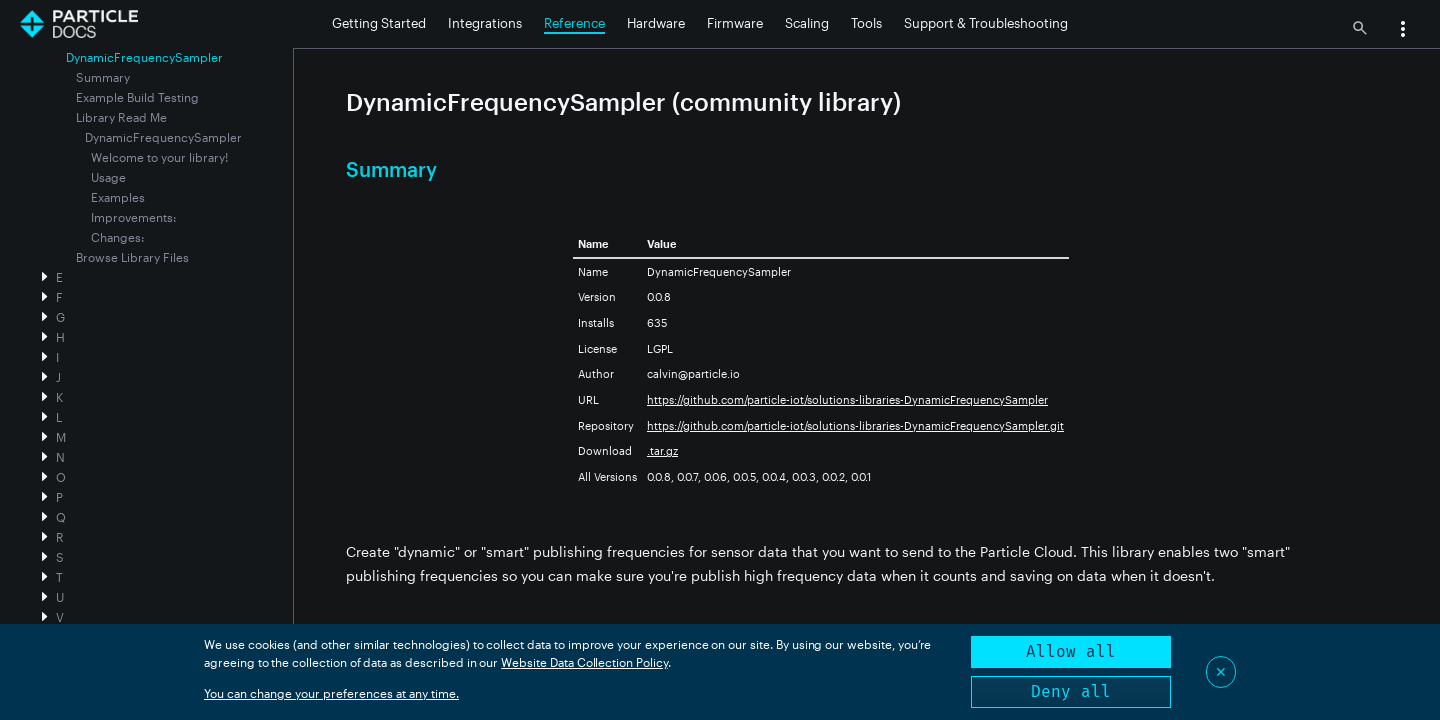 This screenshot has width=1440, height=720. Describe the element at coordinates (855, 425) in the screenshot. I see `https://github.com/particle-iot/solutions-libraries-DynamicFrequencySampler.git` at that location.